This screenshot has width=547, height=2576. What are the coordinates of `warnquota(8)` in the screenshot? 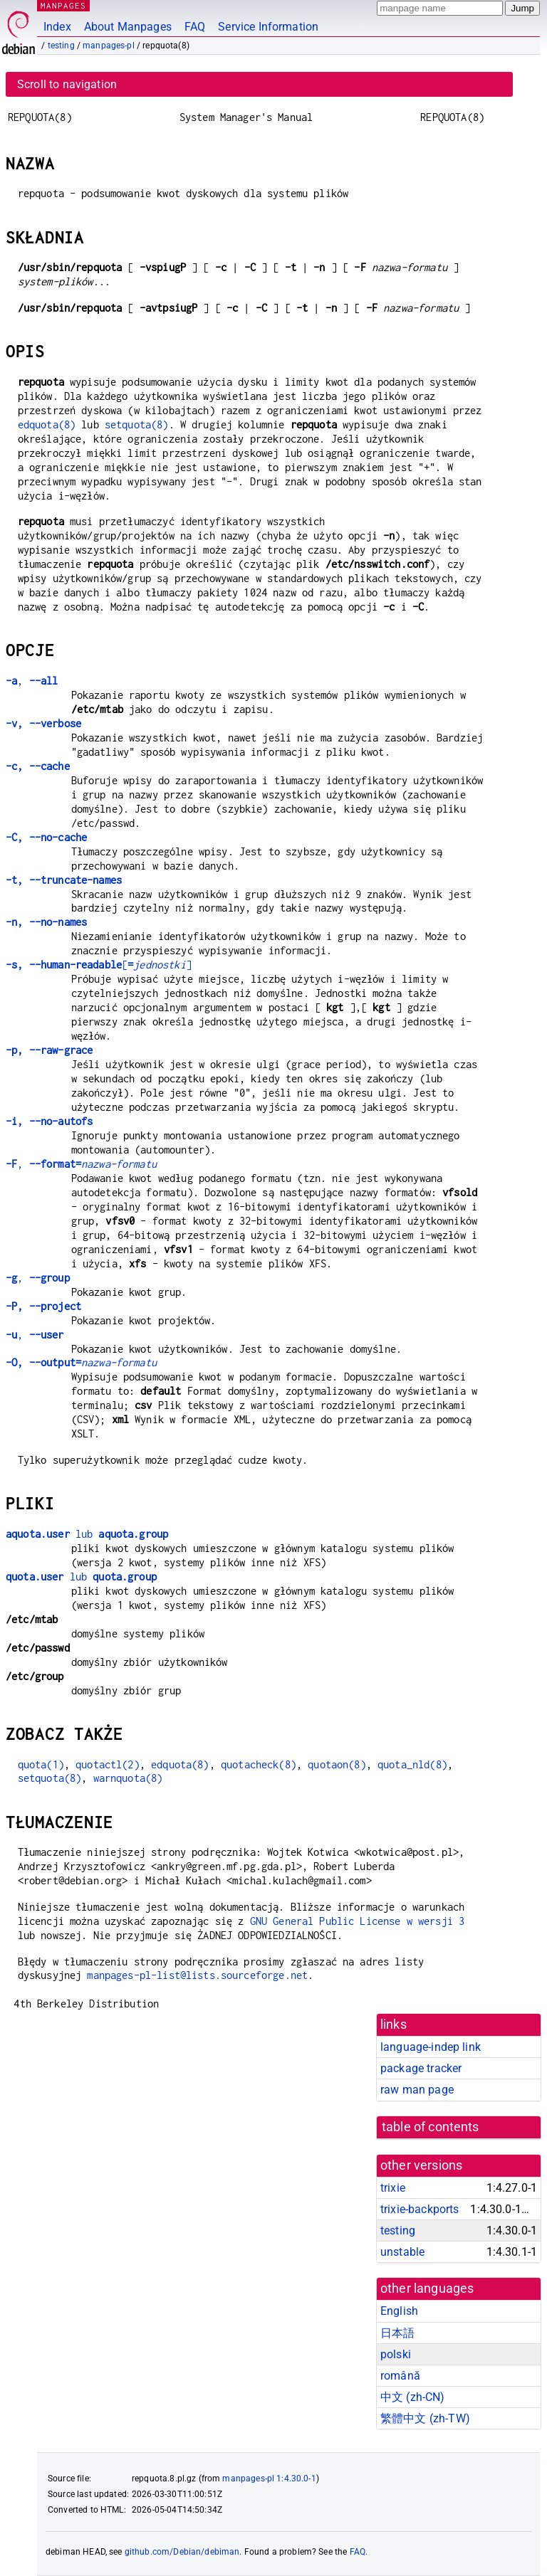 It's located at (128, 1778).